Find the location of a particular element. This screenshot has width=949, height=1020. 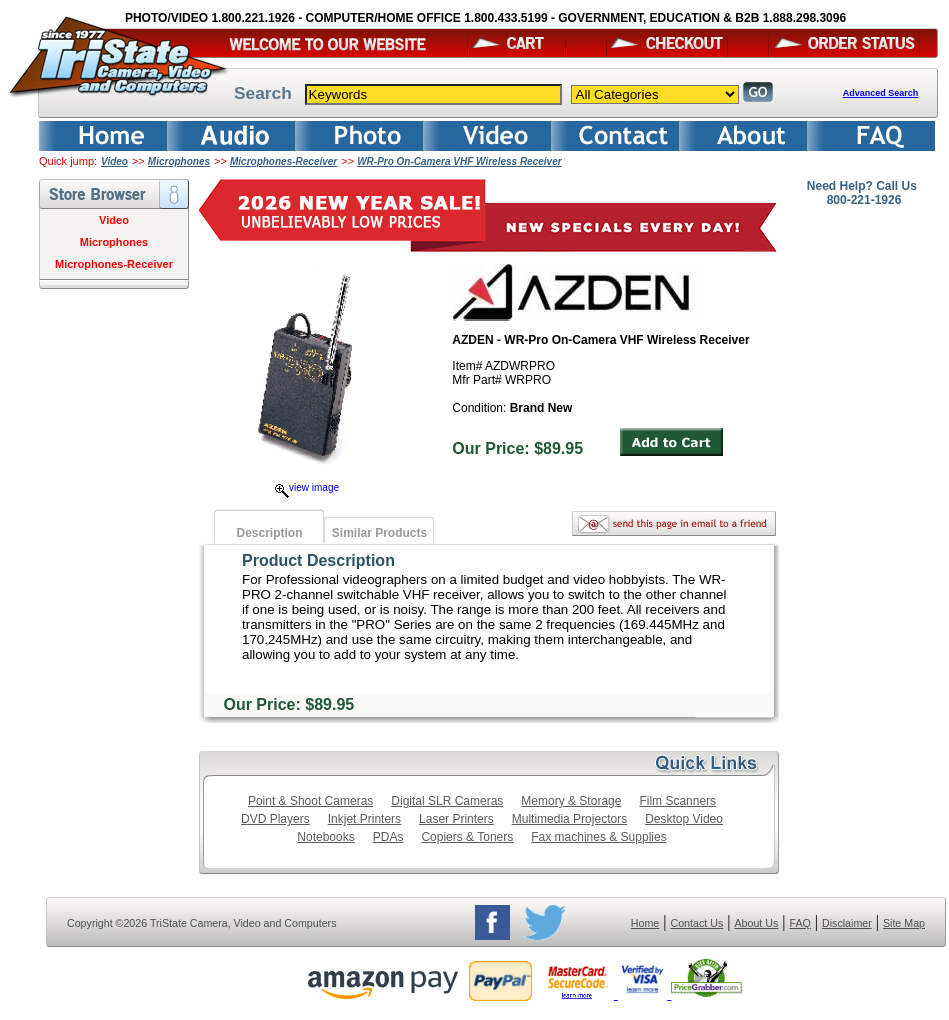

About Us is located at coordinates (756, 923).